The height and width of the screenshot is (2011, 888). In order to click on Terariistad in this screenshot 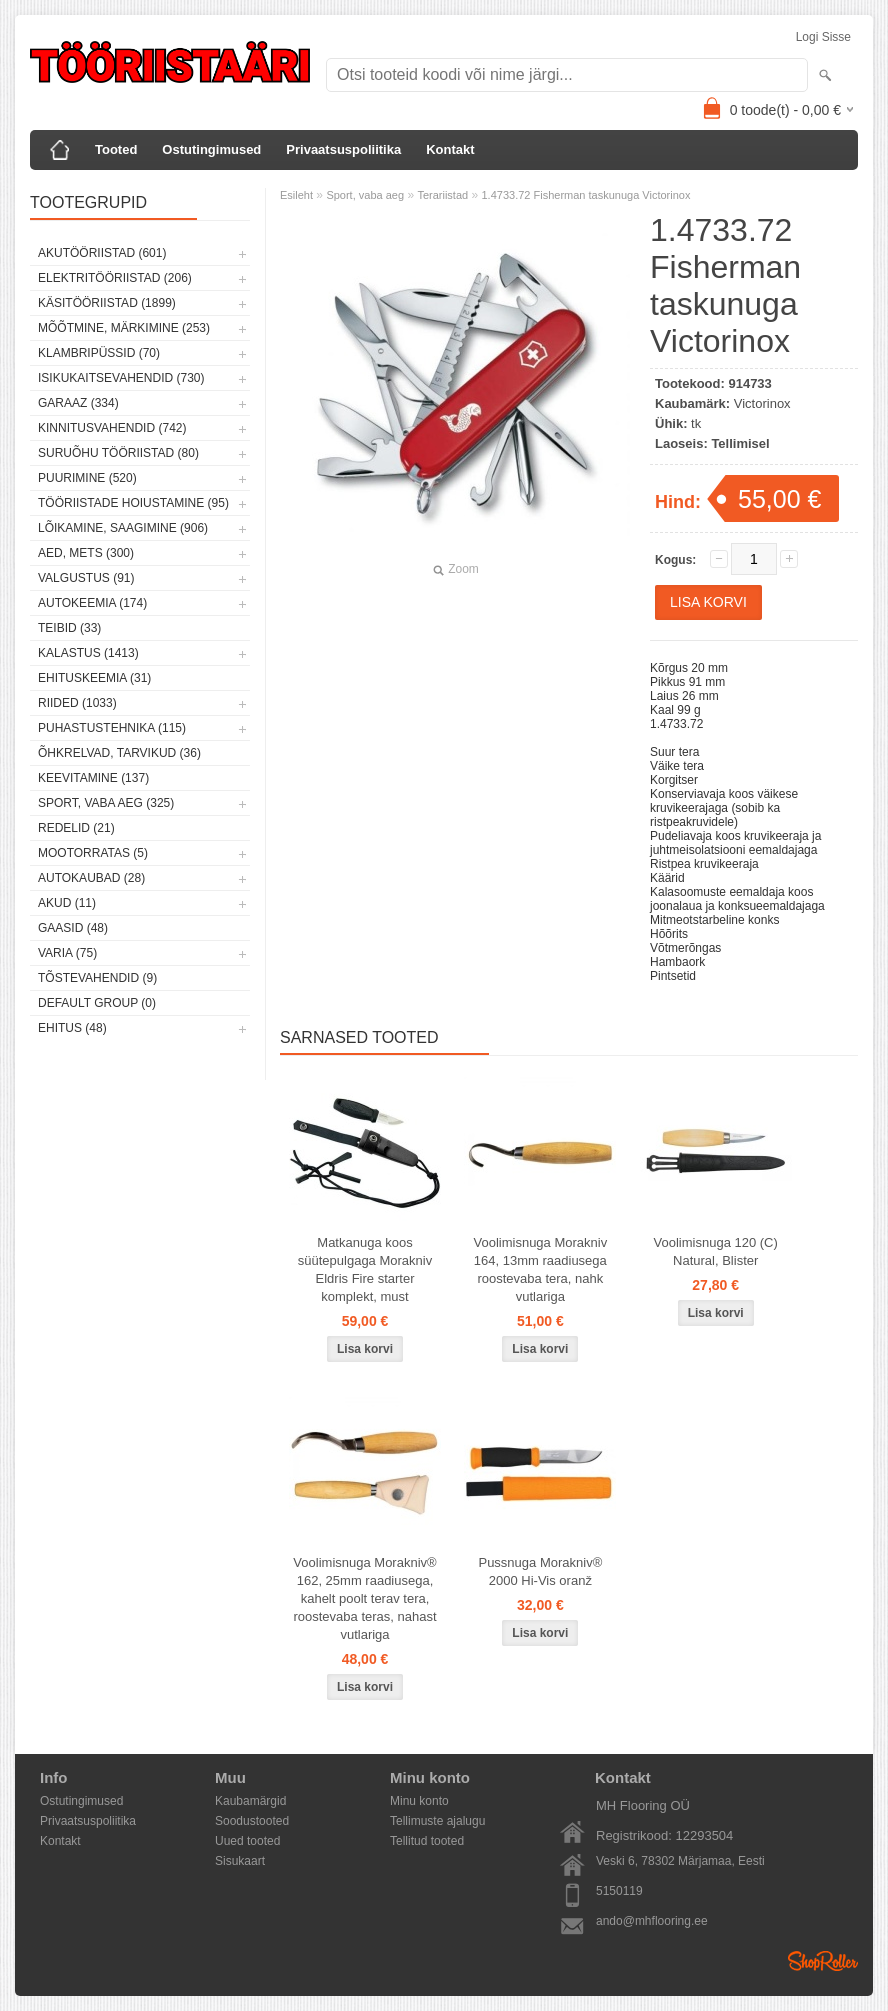, I will do `click(442, 195)`.